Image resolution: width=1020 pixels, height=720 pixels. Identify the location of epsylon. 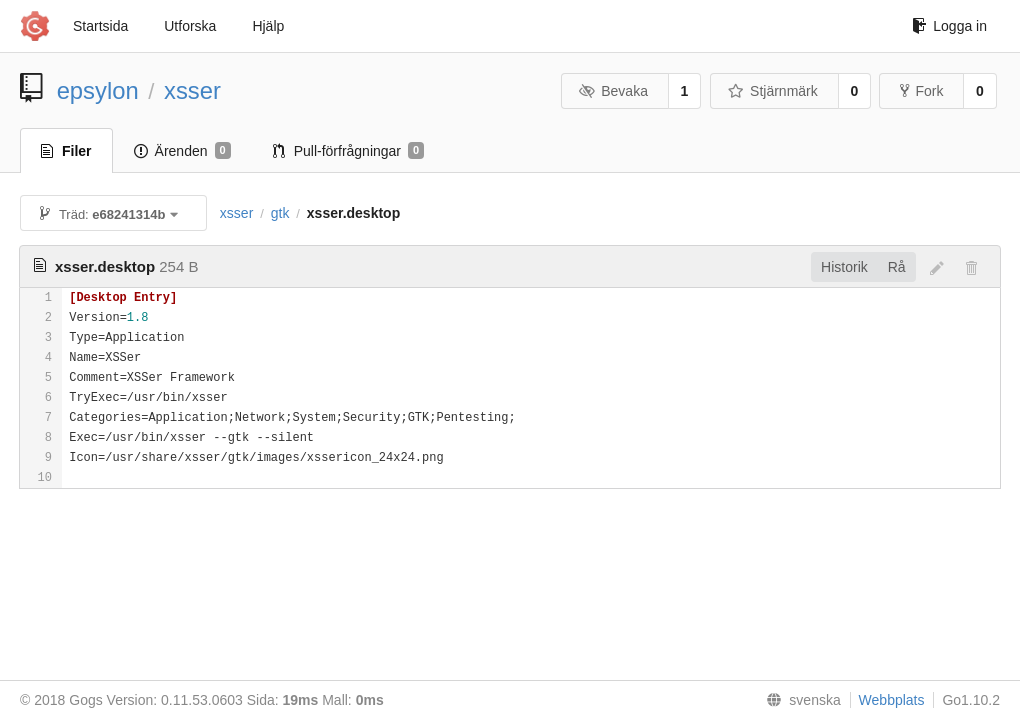
(98, 90).